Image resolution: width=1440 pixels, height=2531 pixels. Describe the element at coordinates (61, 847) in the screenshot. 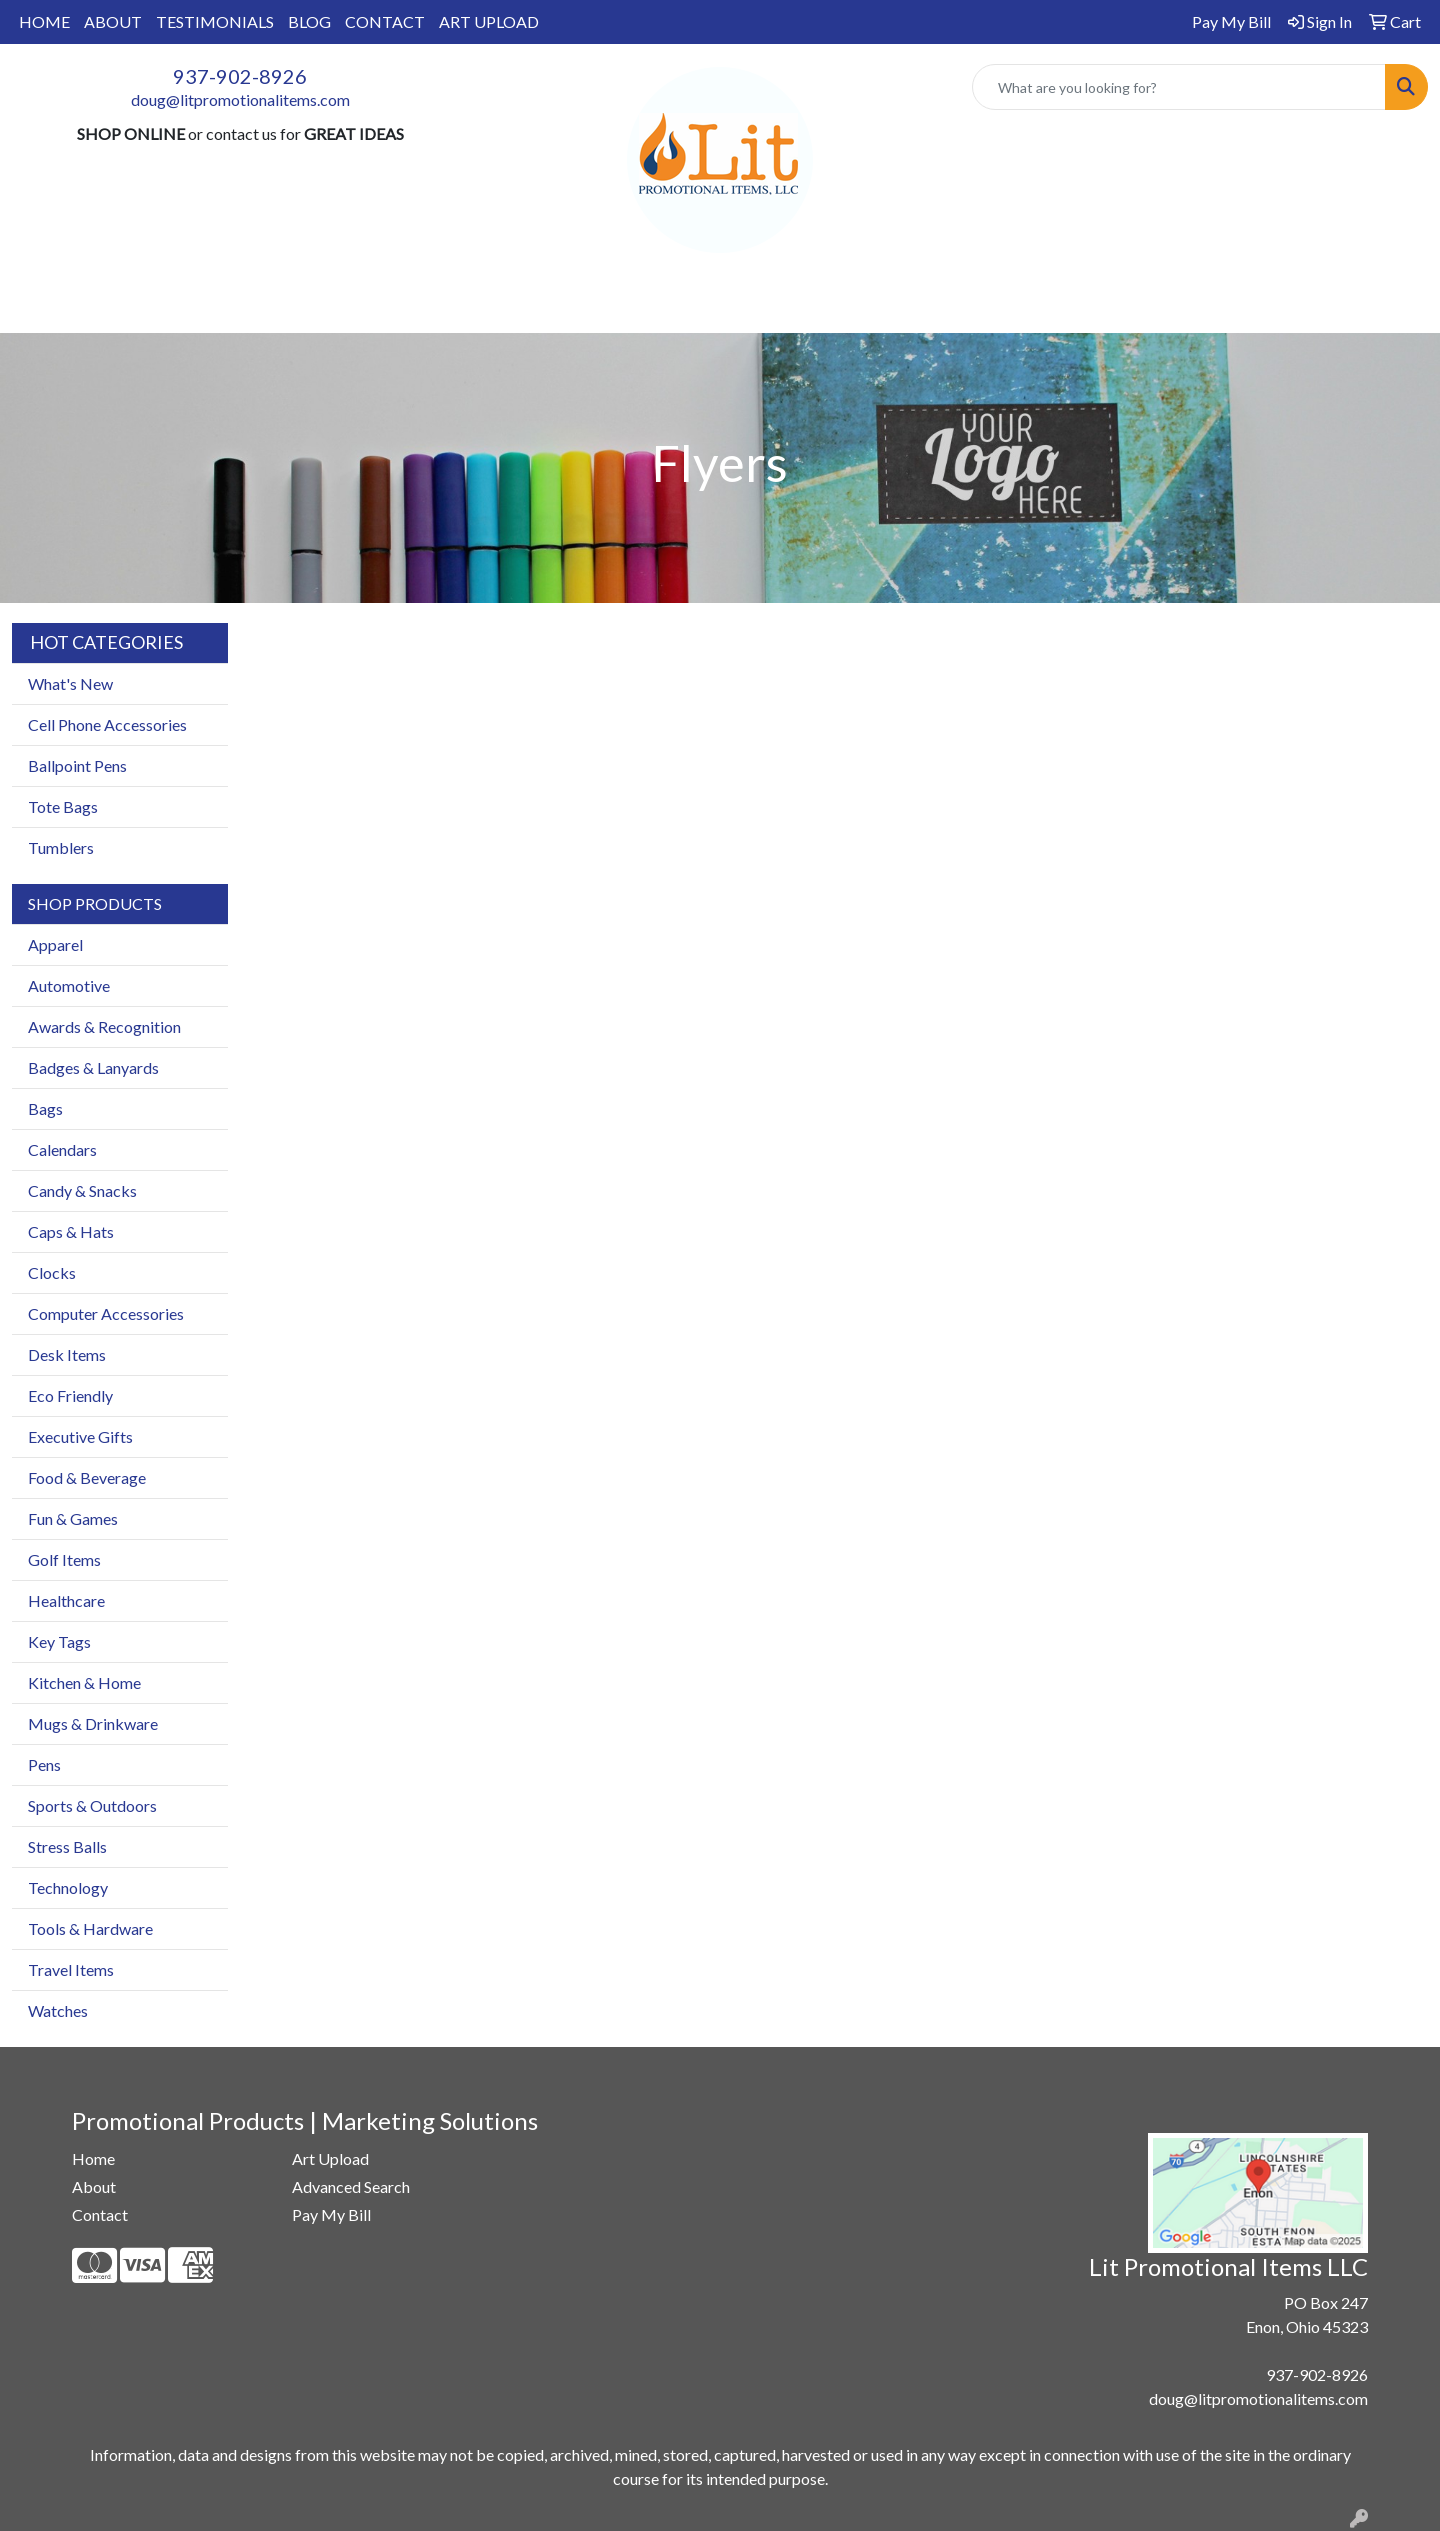

I see `Tumblers` at that location.